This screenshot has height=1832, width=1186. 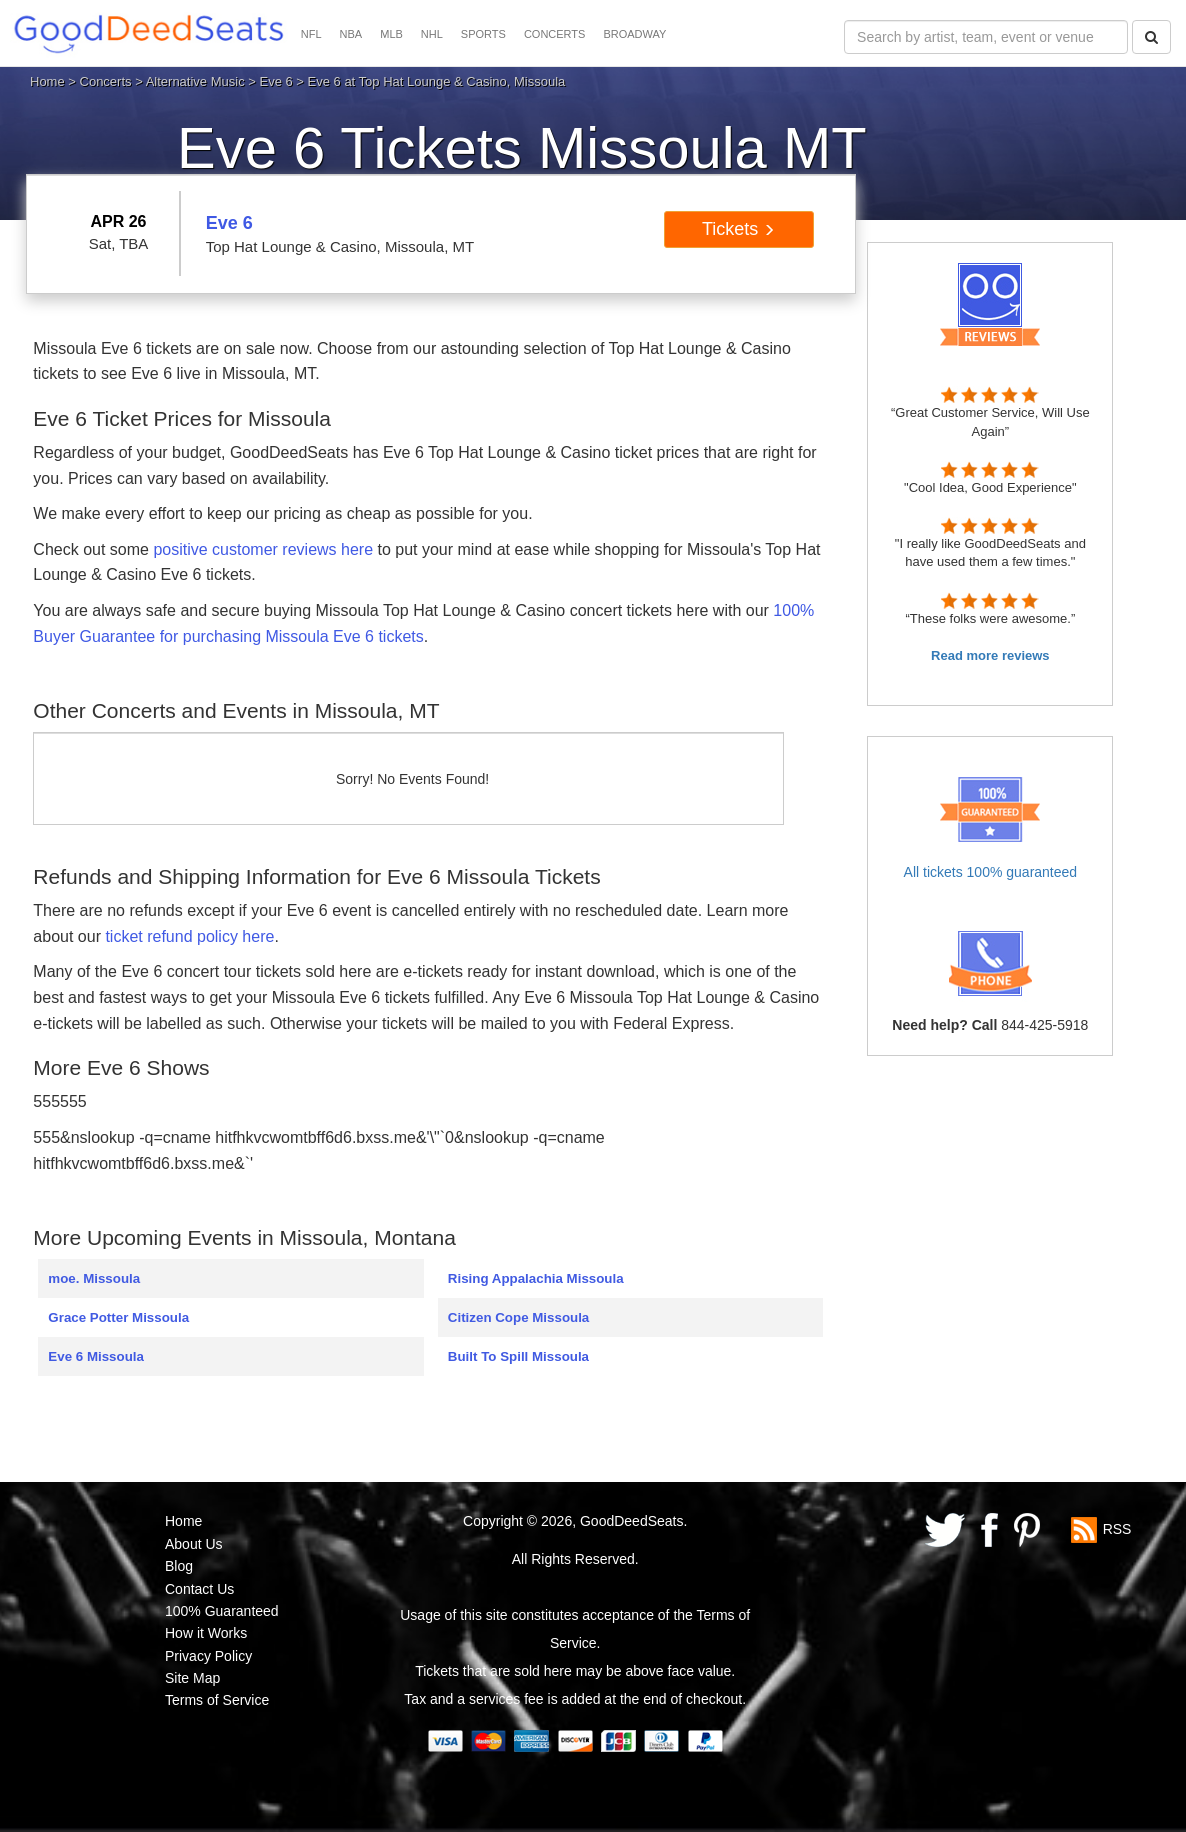 I want to click on RSS, so click(x=1117, y=1529).